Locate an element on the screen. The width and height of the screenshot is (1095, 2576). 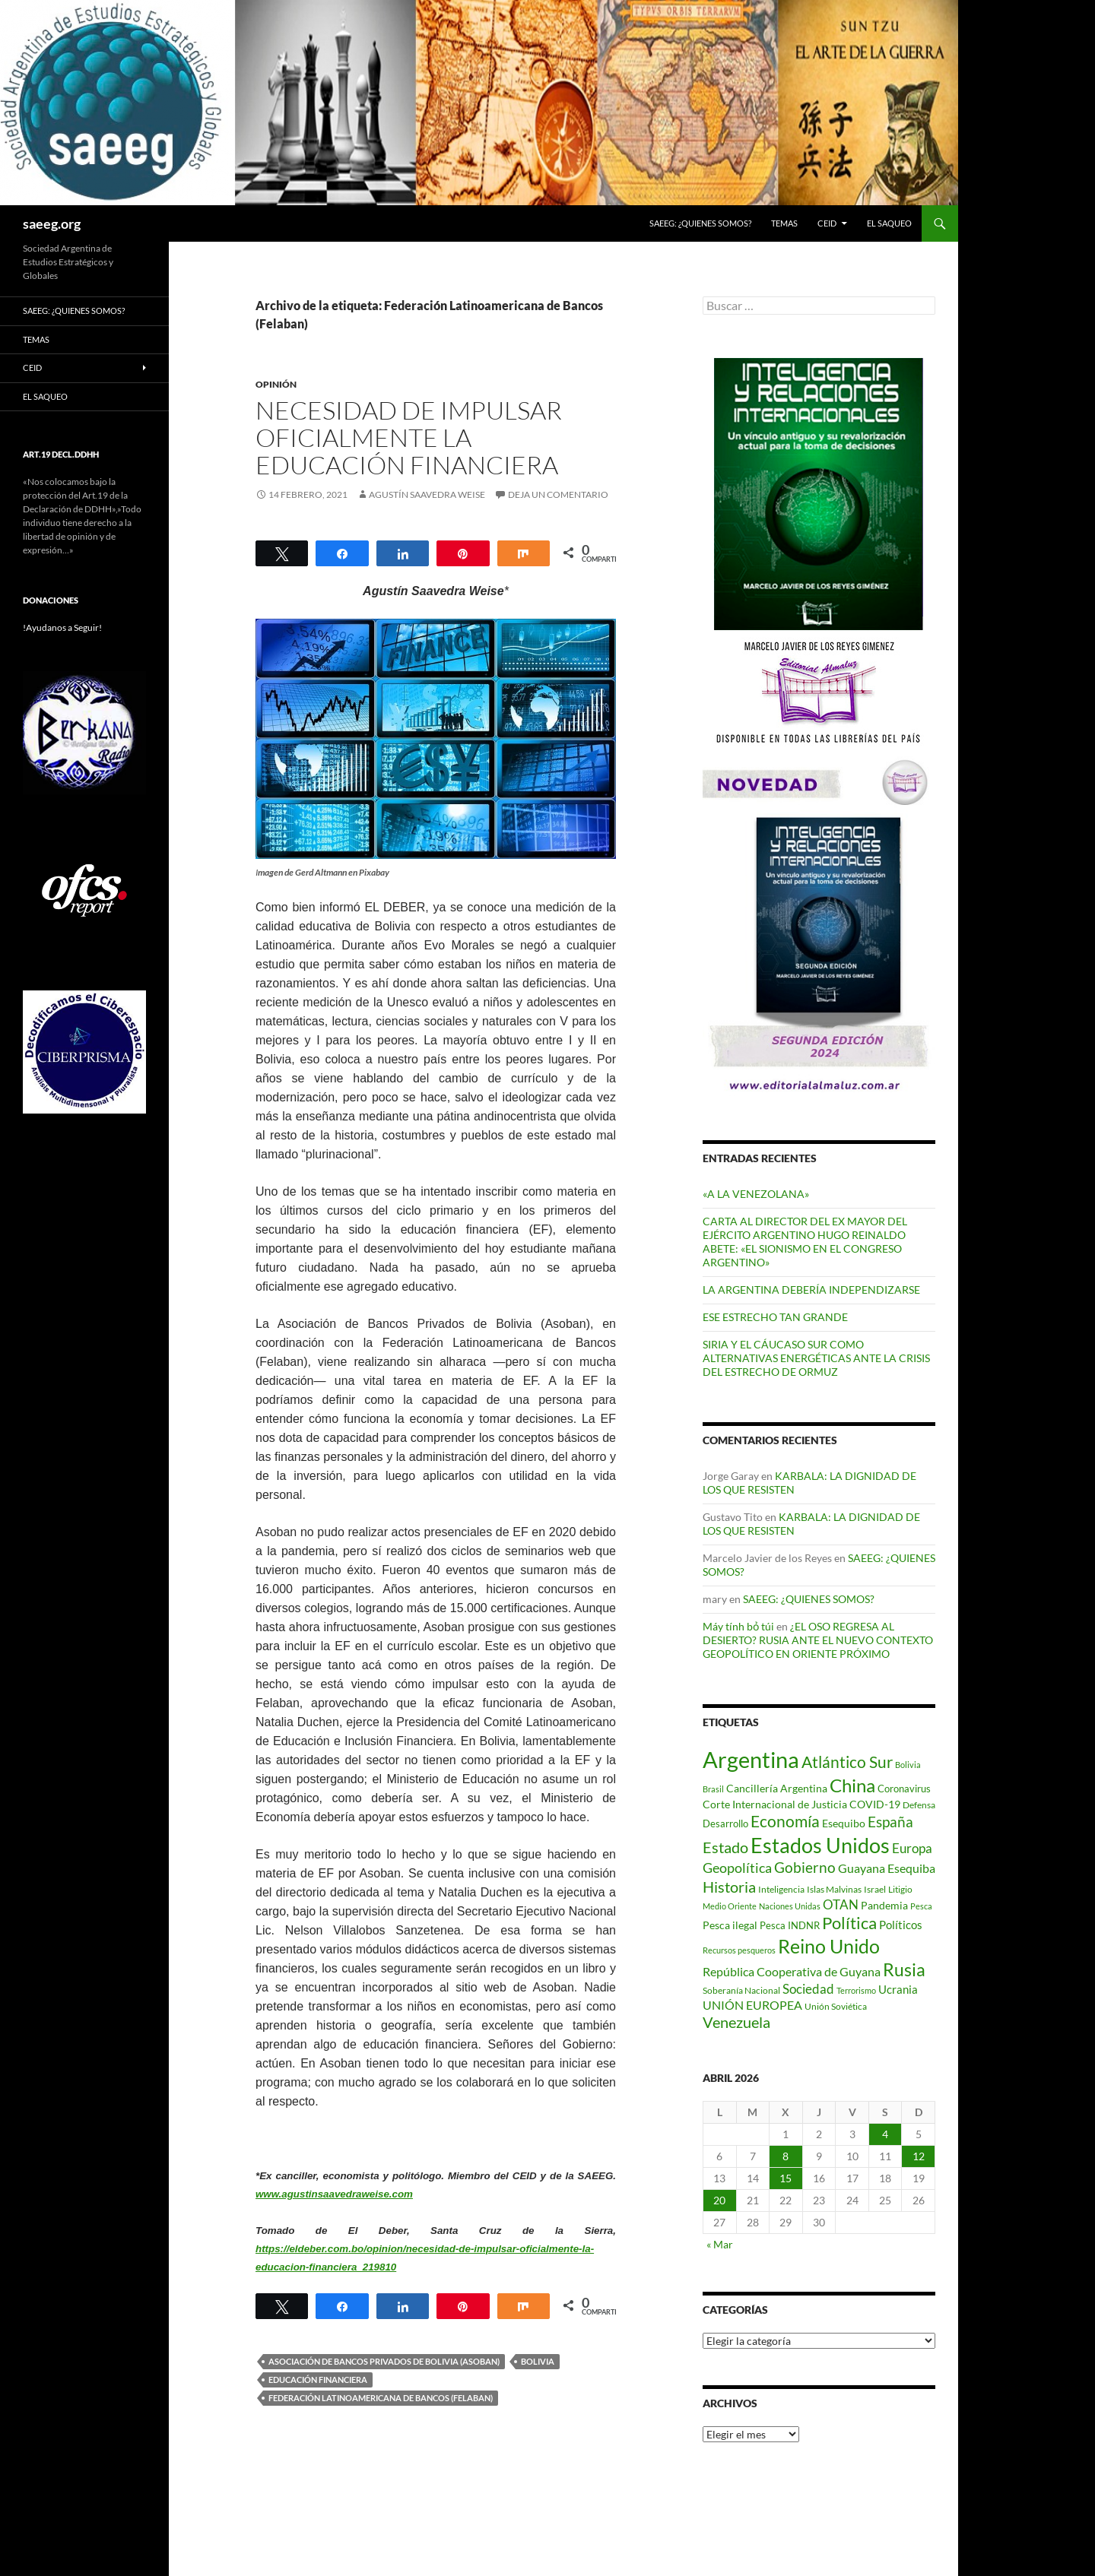
Unión Soviética [Unión Soviética (78 elementos)] is located at coordinates (836, 2006).